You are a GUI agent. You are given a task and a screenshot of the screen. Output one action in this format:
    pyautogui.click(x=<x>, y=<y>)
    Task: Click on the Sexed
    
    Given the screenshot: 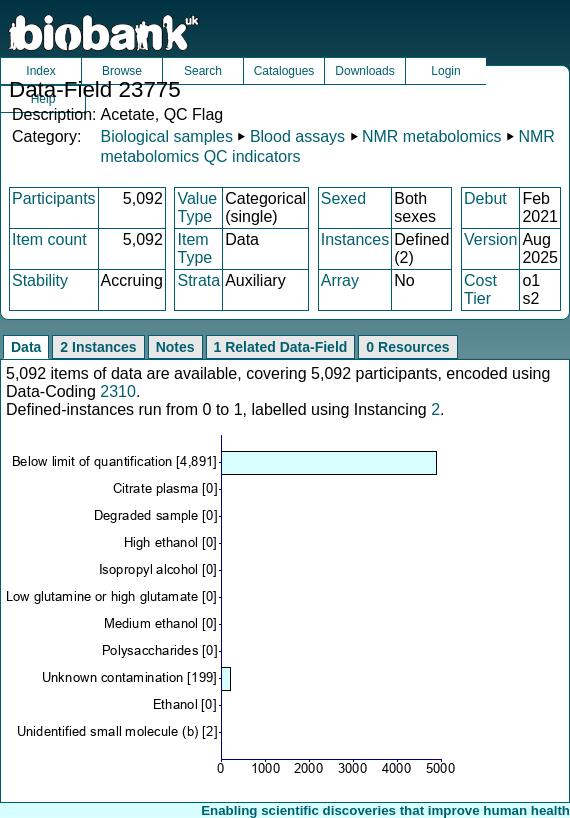 What is the action you would take?
    pyautogui.click(x=343, y=198)
    